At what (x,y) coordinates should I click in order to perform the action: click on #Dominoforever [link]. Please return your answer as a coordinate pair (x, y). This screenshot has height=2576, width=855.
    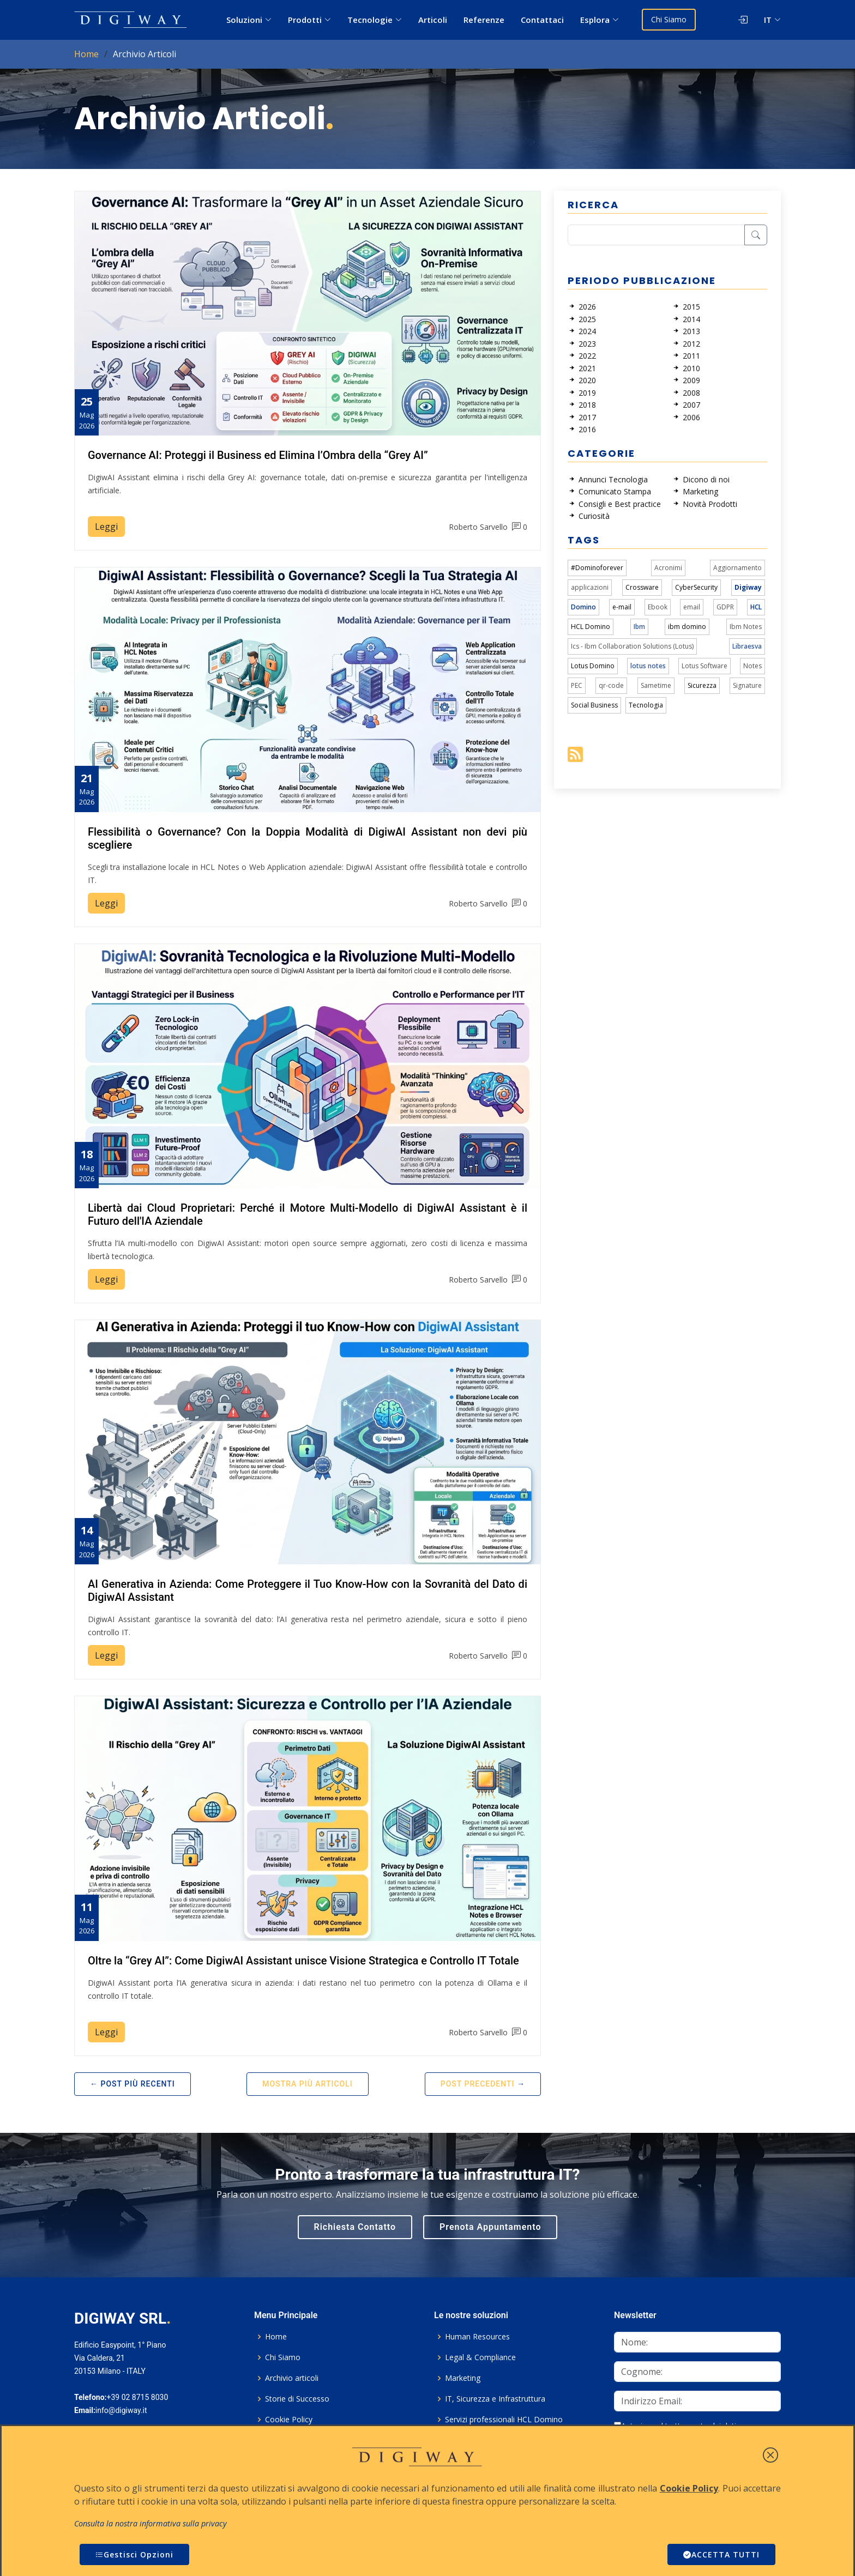
    Looking at the image, I should click on (597, 567).